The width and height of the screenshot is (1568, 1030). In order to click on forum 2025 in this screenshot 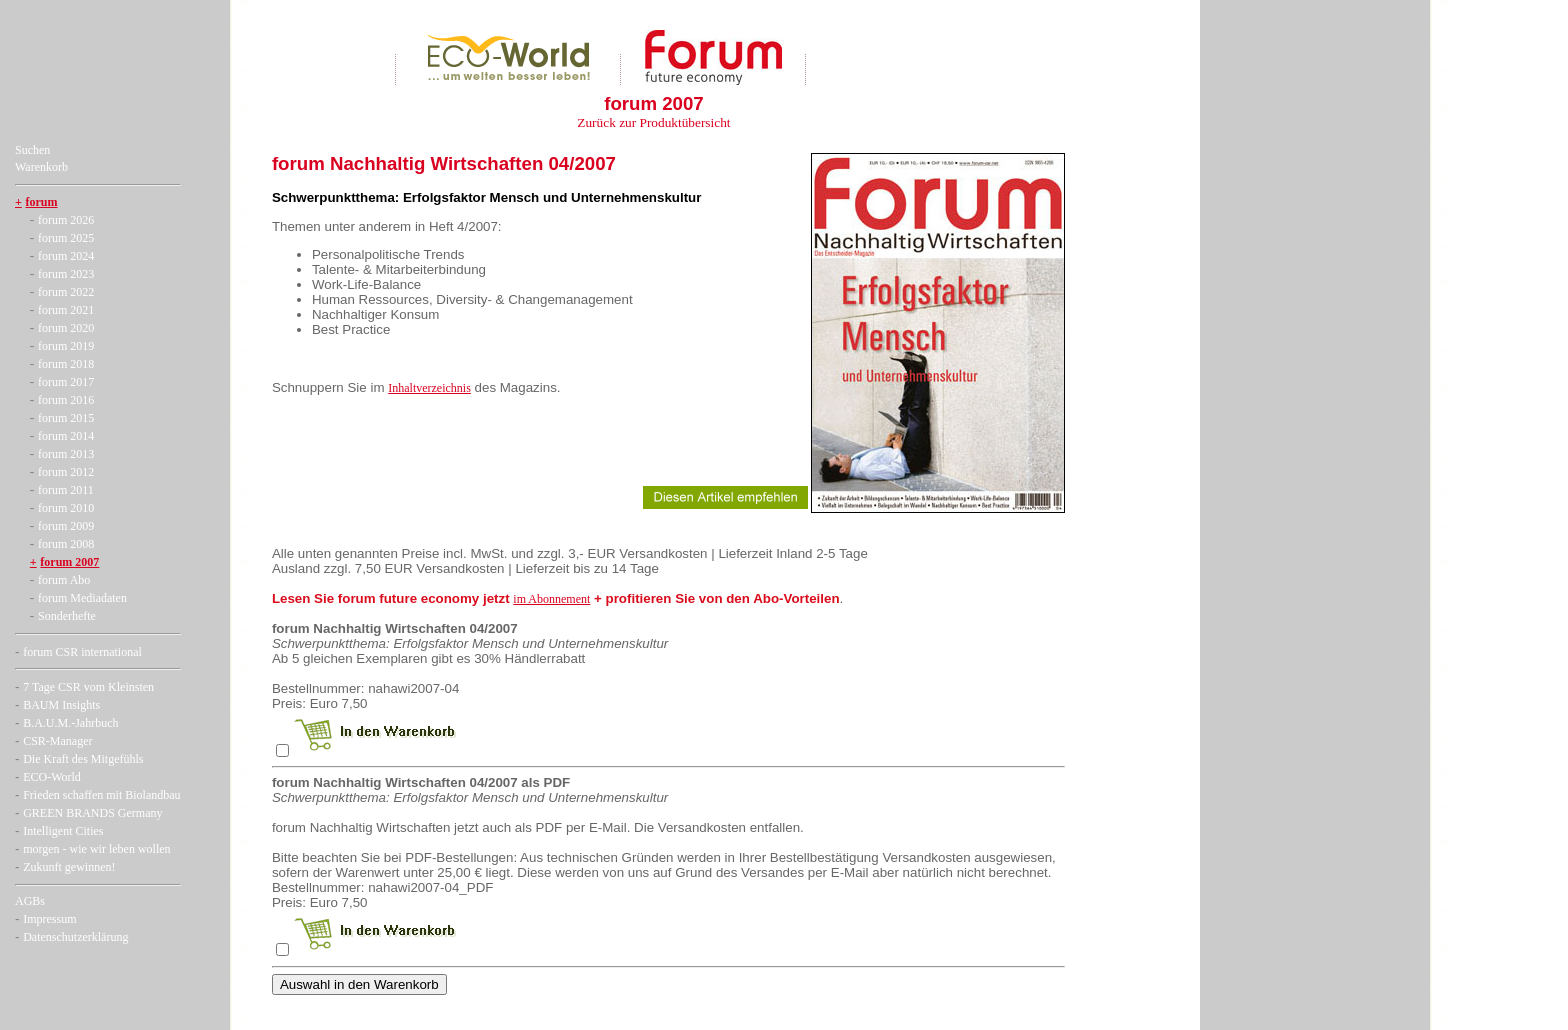, I will do `click(66, 238)`.